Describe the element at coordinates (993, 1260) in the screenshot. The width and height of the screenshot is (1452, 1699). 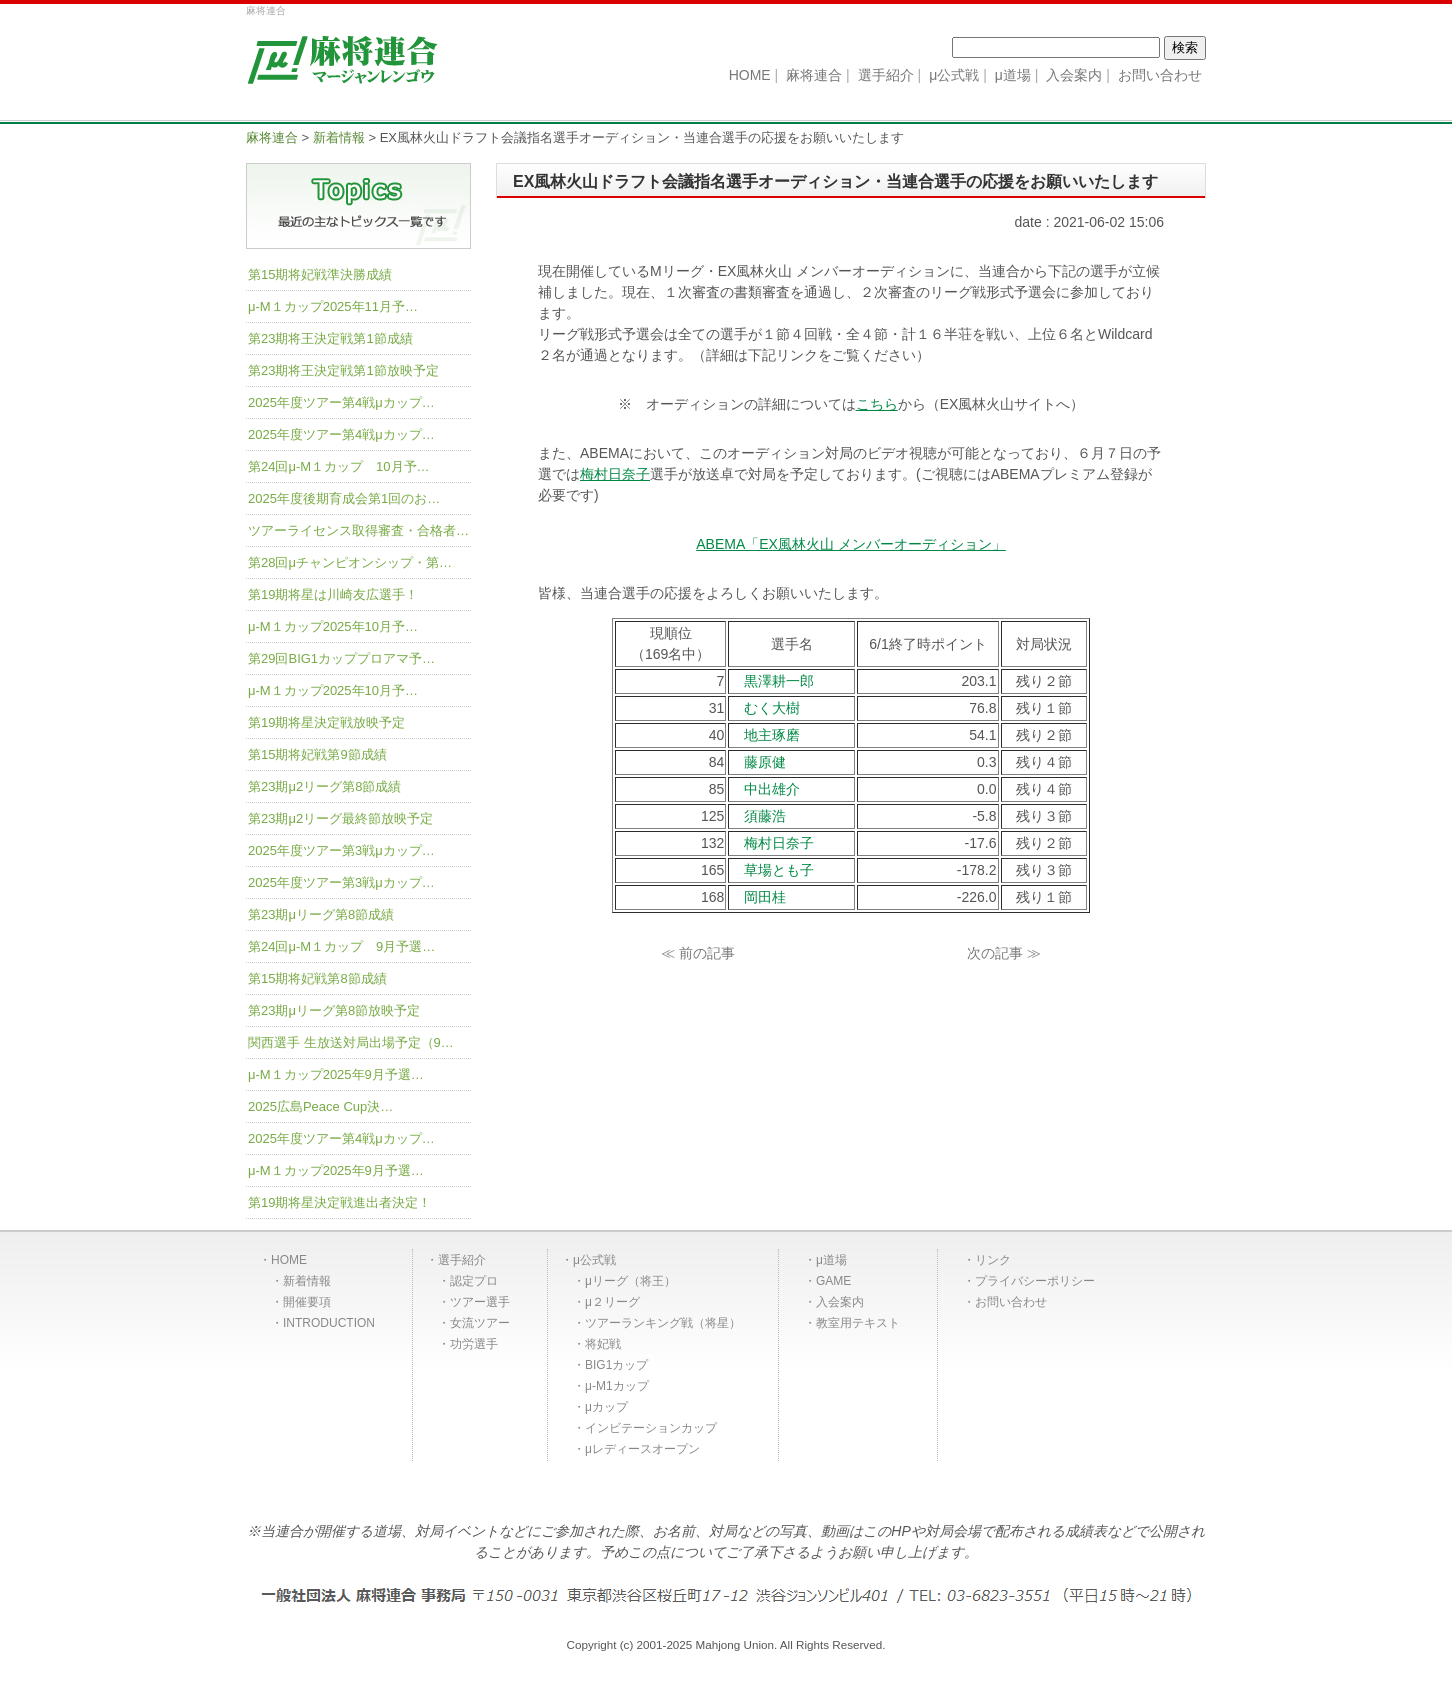
I see `リンク` at that location.